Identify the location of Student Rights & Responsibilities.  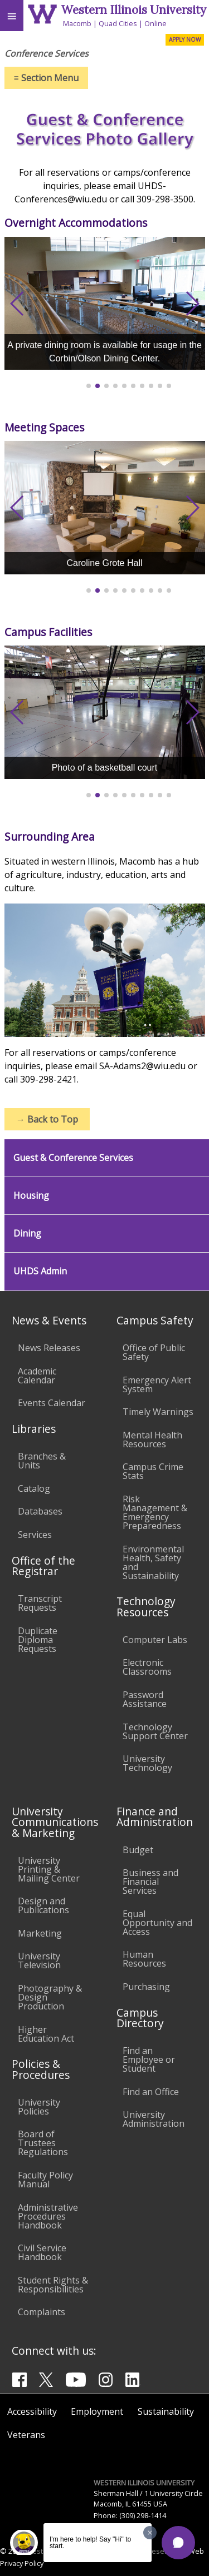
(53, 2284).